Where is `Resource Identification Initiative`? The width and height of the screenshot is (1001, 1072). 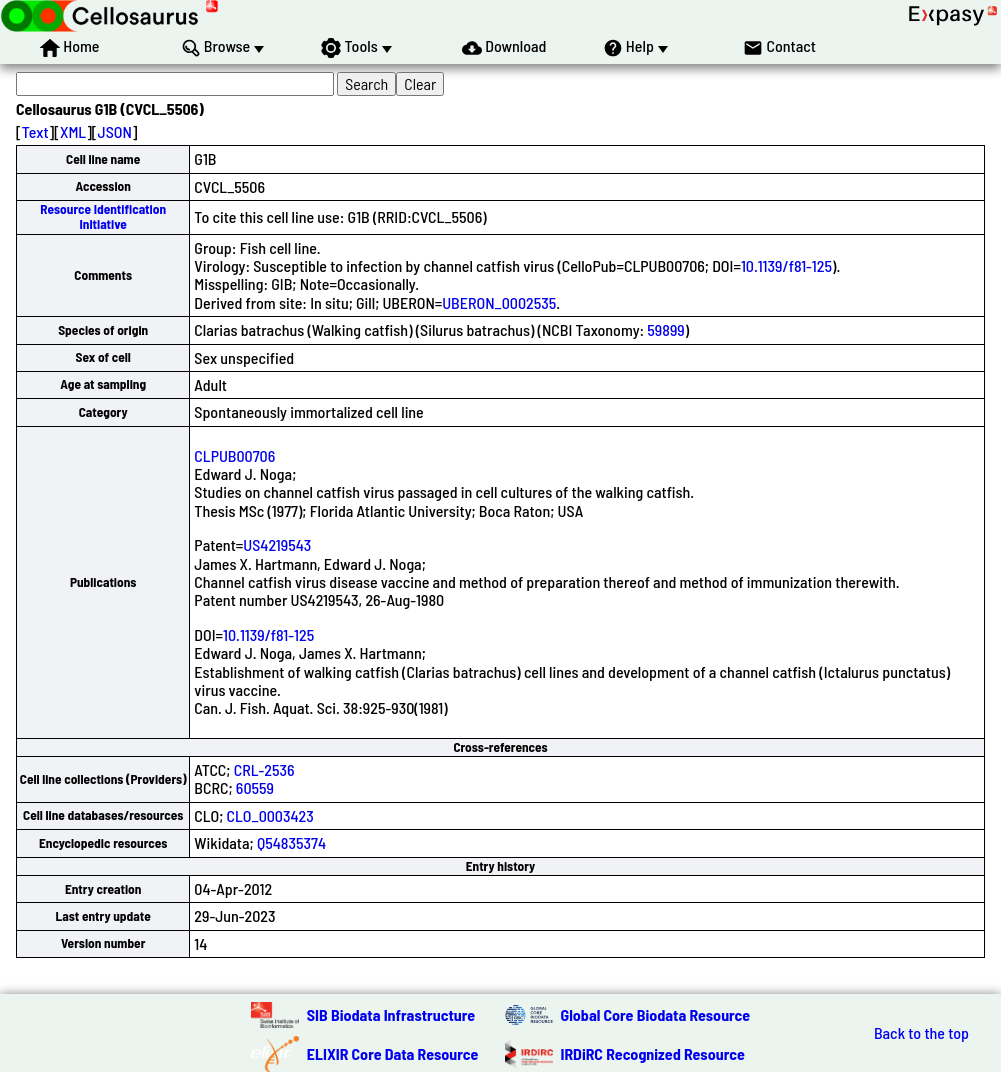
Resource Identification Initiative is located at coordinates (103, 216).